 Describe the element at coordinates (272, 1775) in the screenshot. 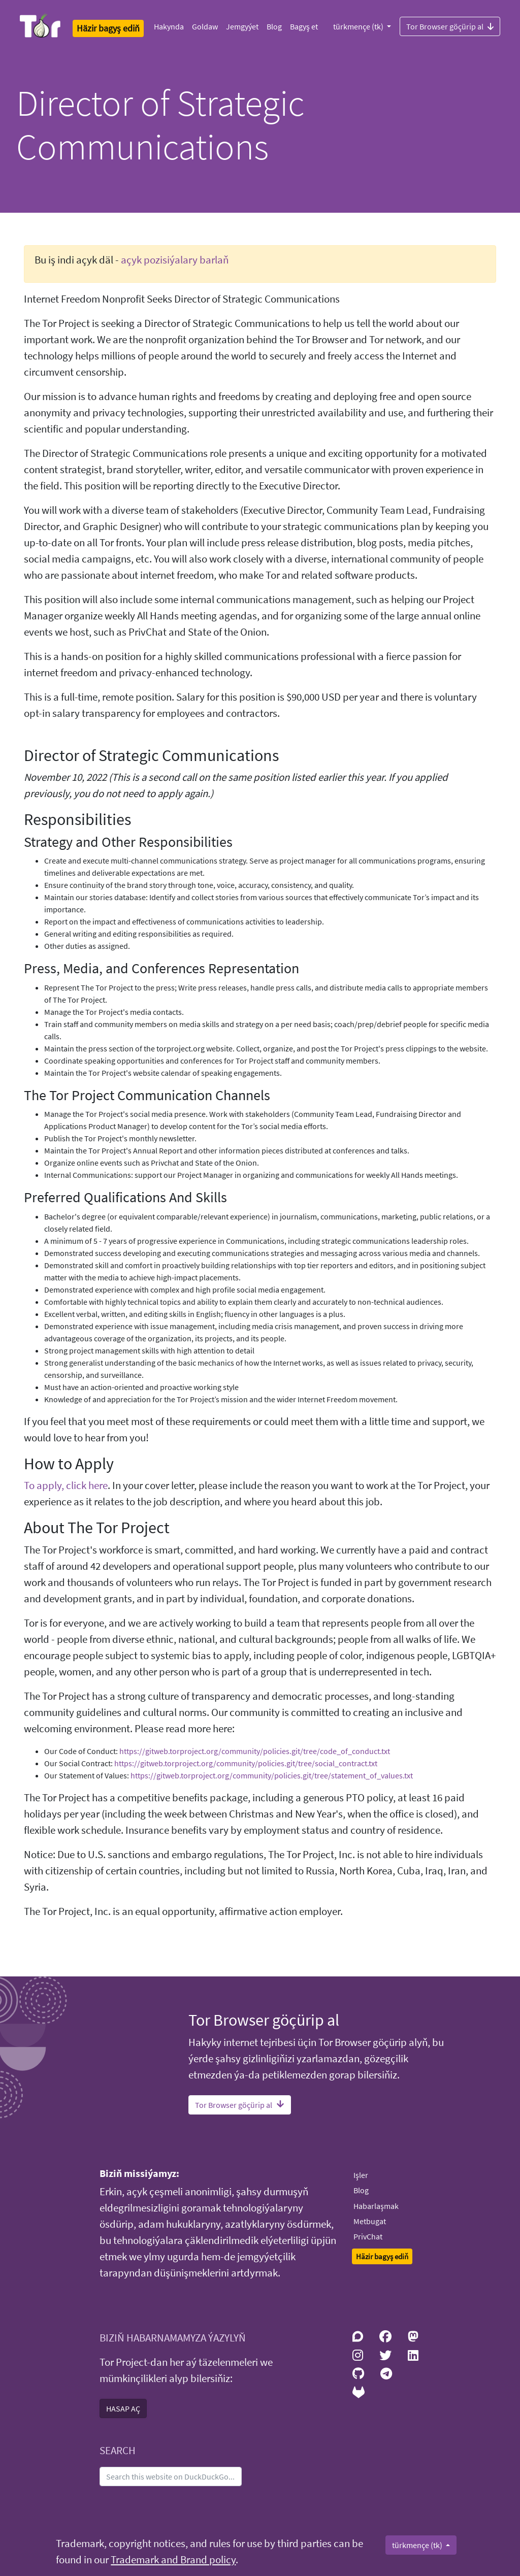

I see `https://gitweb.torproject.org/community/policies.git/tree/statement_of_values.txt` at that location.